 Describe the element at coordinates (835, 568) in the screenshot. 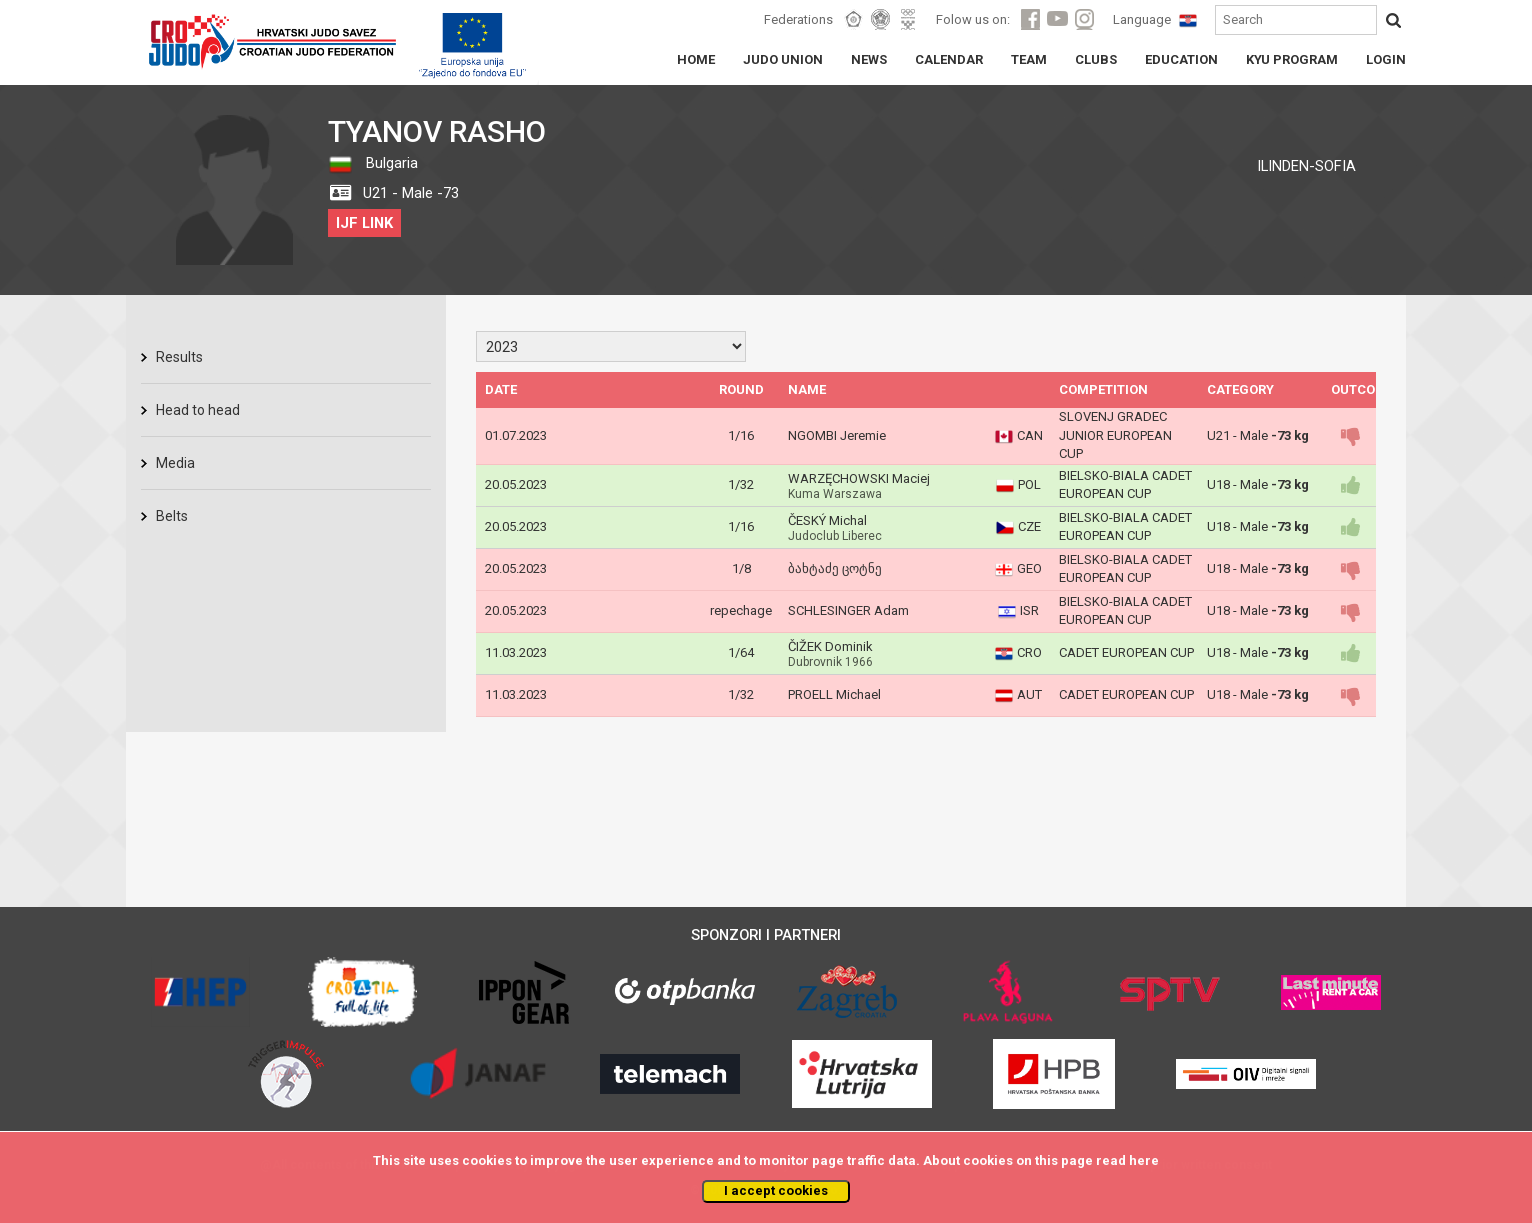

I see `ბახტაძე ცოტნე` at that location.